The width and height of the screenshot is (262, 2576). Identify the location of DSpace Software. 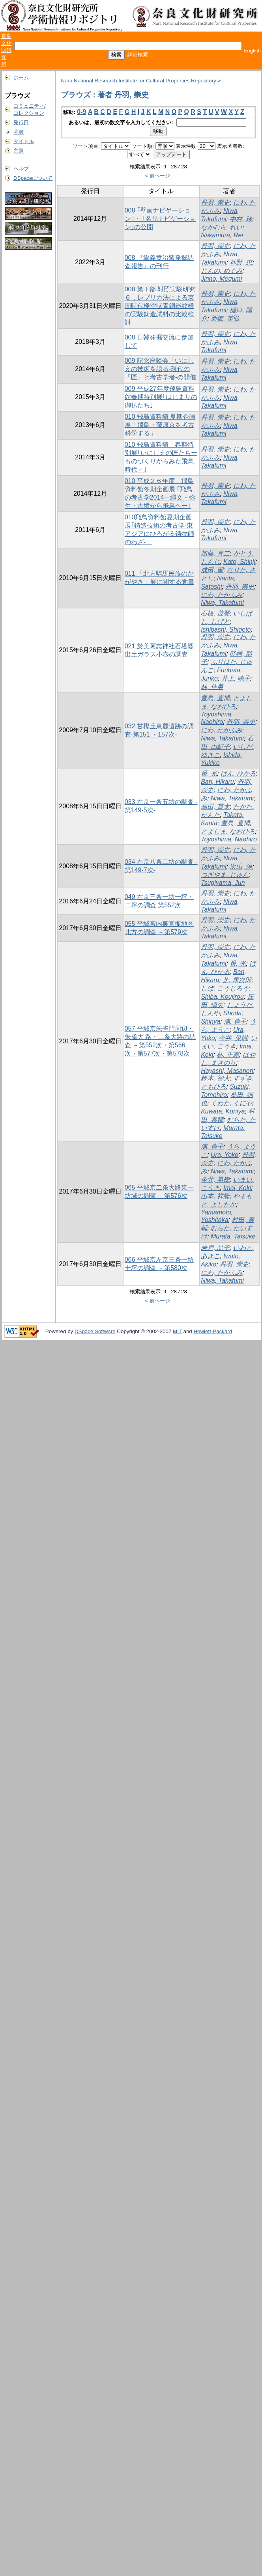
(95, 1331).